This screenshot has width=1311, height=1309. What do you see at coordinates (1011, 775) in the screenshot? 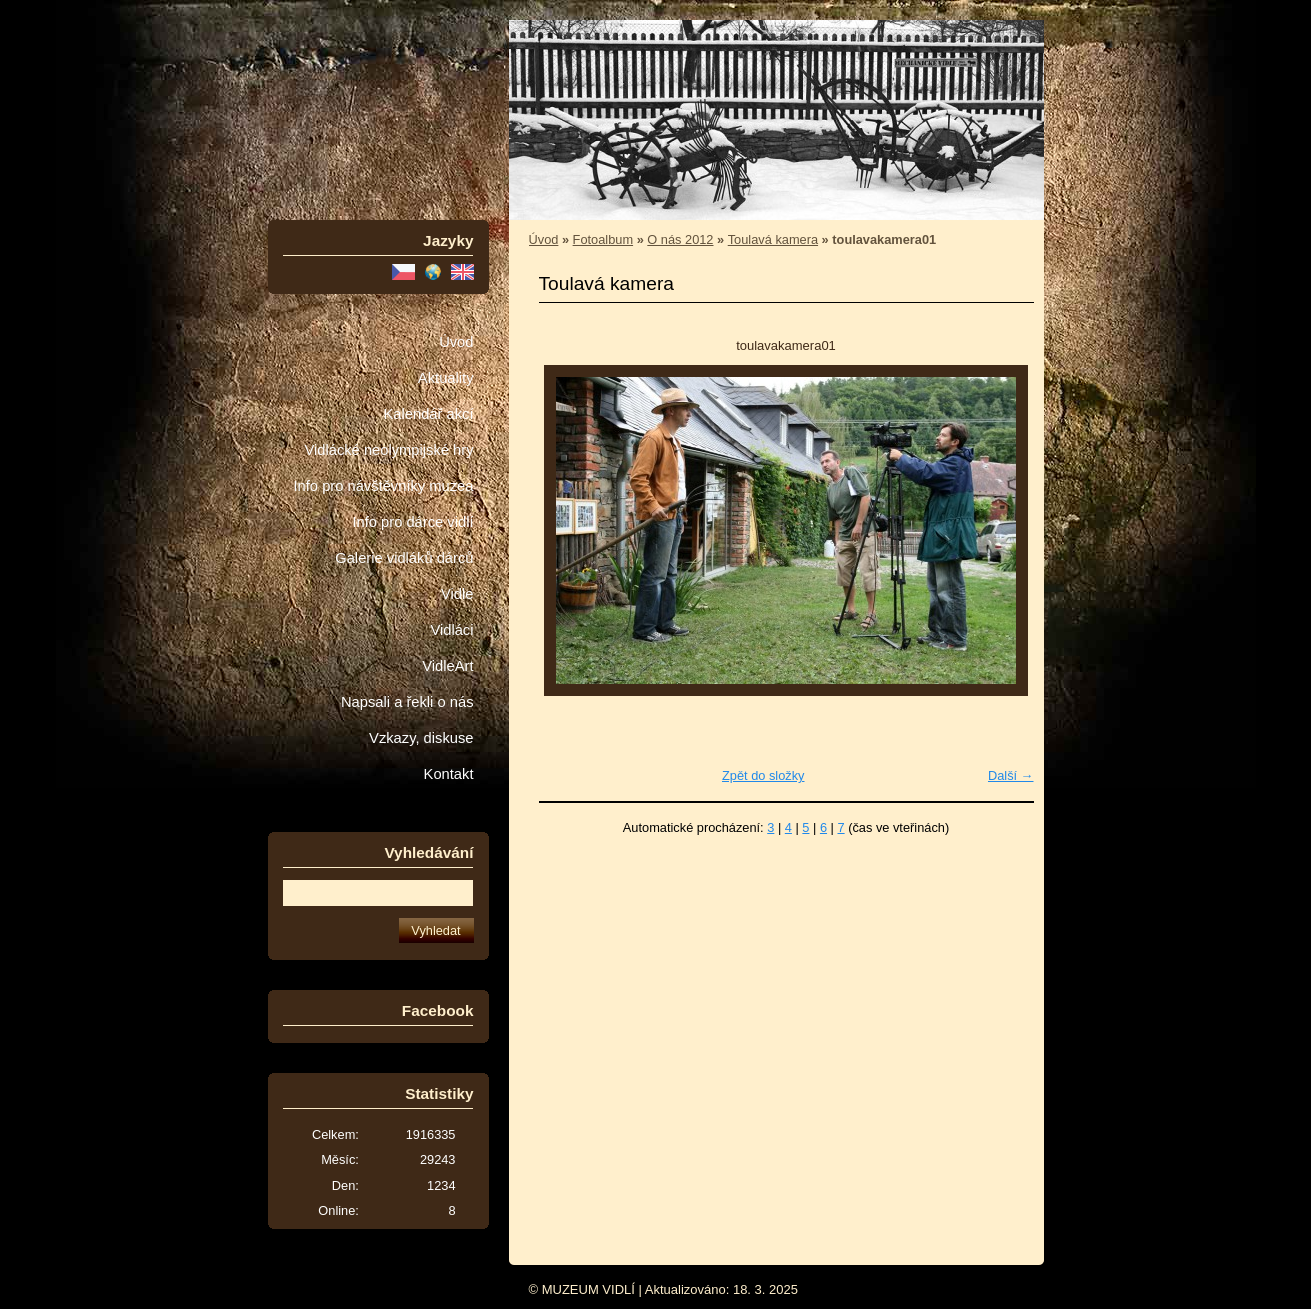
I see `Další →` at bounding box center [1011, 775].